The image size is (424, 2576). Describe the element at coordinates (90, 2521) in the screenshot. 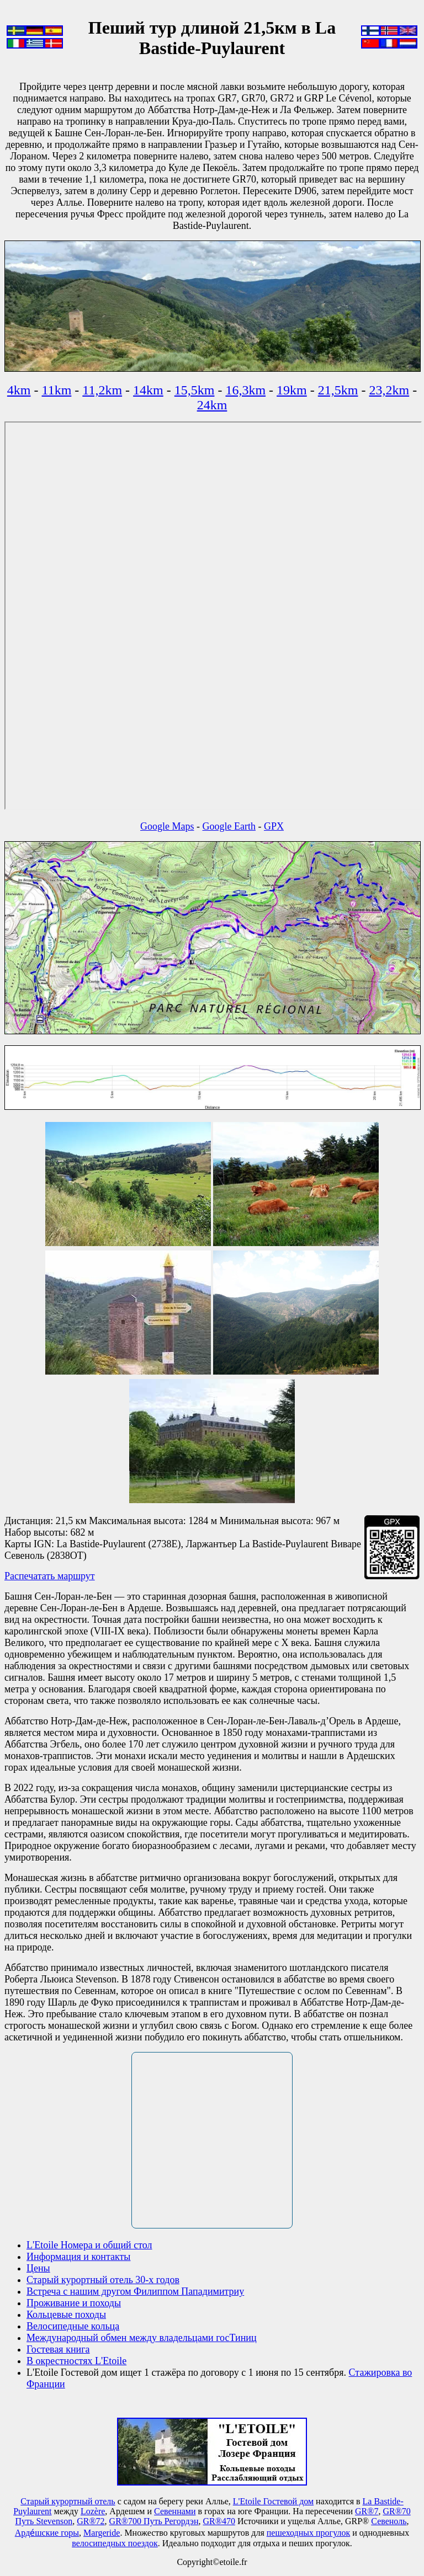

I see `GR®72` at that location.